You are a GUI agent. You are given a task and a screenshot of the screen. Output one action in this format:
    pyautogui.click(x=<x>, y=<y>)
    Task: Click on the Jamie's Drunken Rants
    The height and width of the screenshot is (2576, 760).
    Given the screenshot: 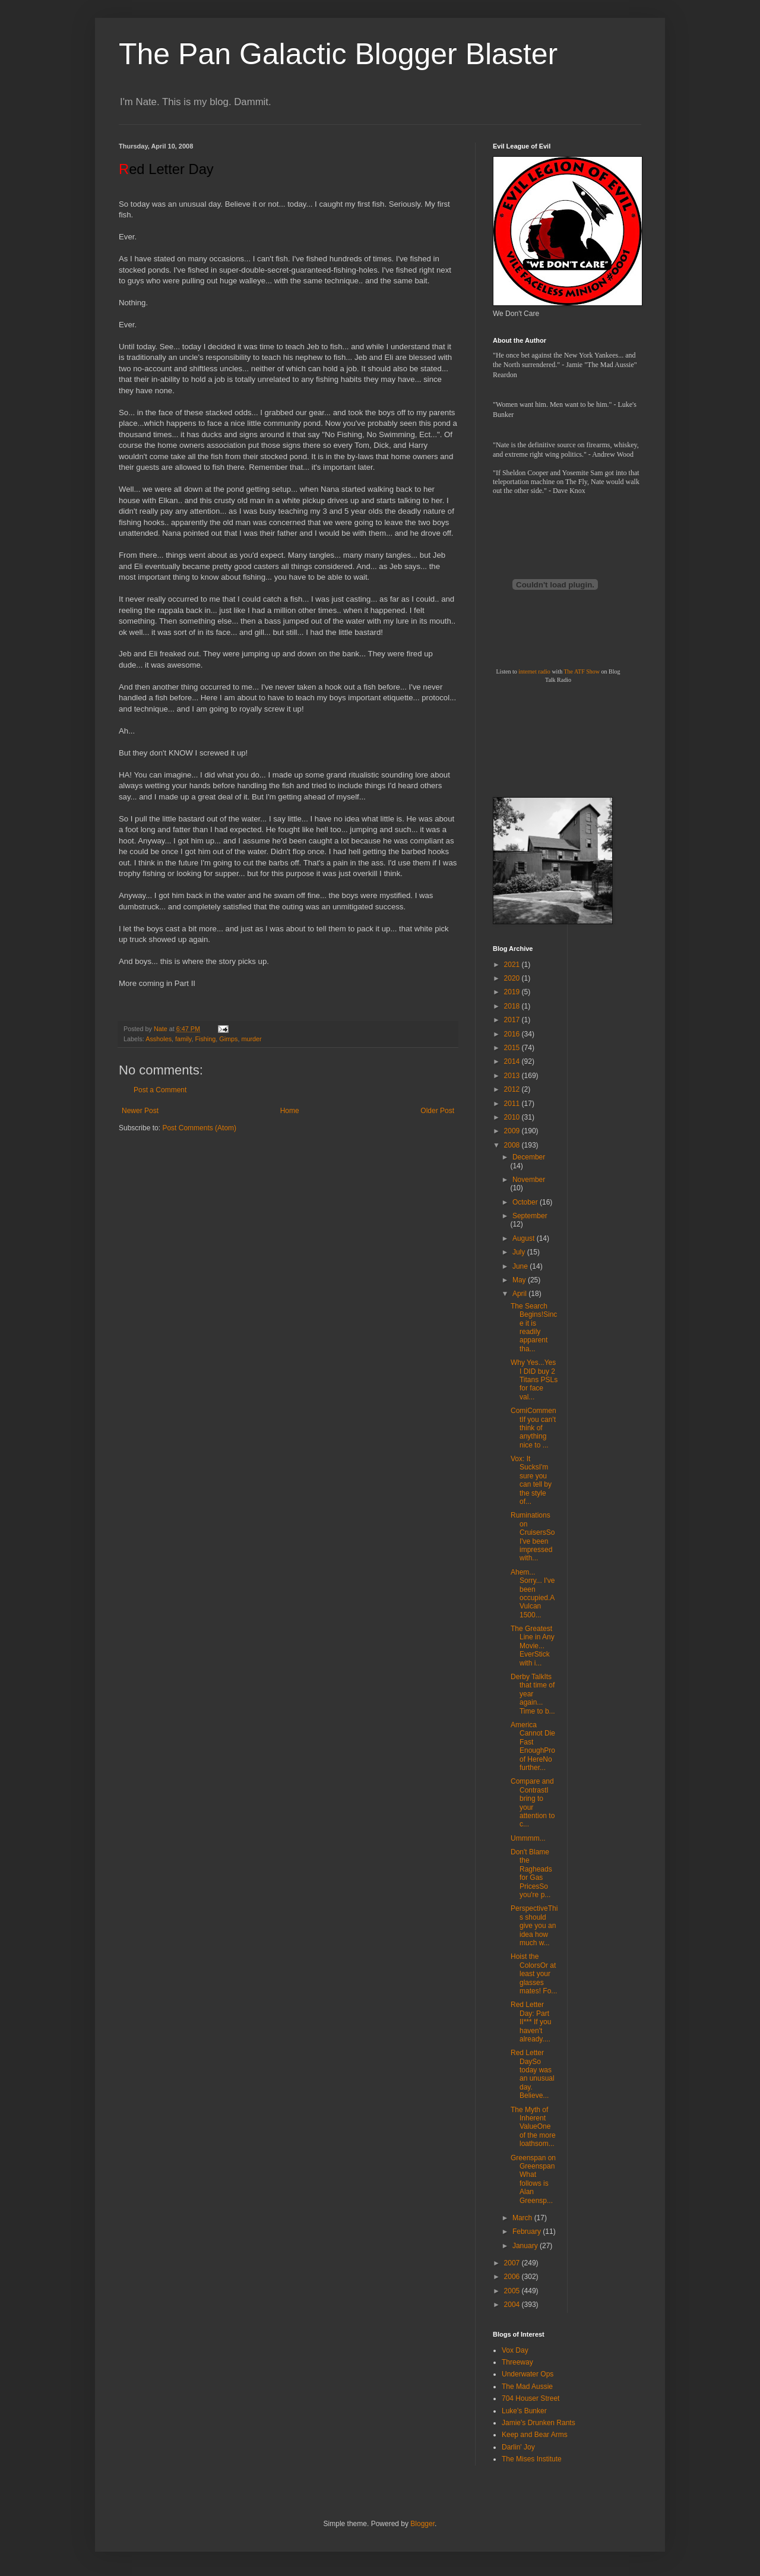 What is the action you would take?
    pyautogui.click(x=538, y=2423)
    